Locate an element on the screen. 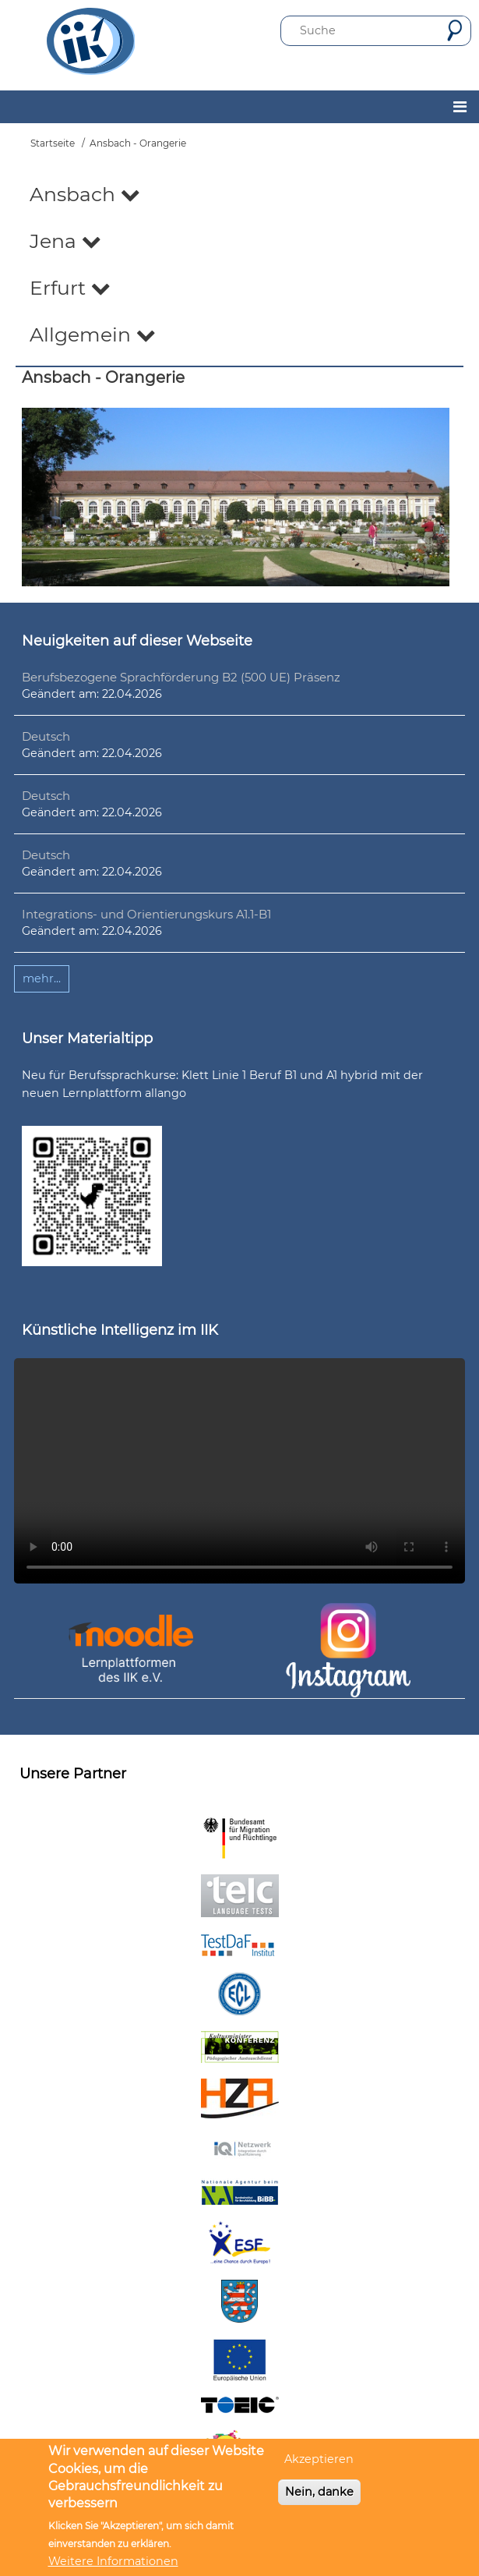 The height and width of the screenshot is (2576, 479). Akzeptieren is located at coordinates (319, 2459).